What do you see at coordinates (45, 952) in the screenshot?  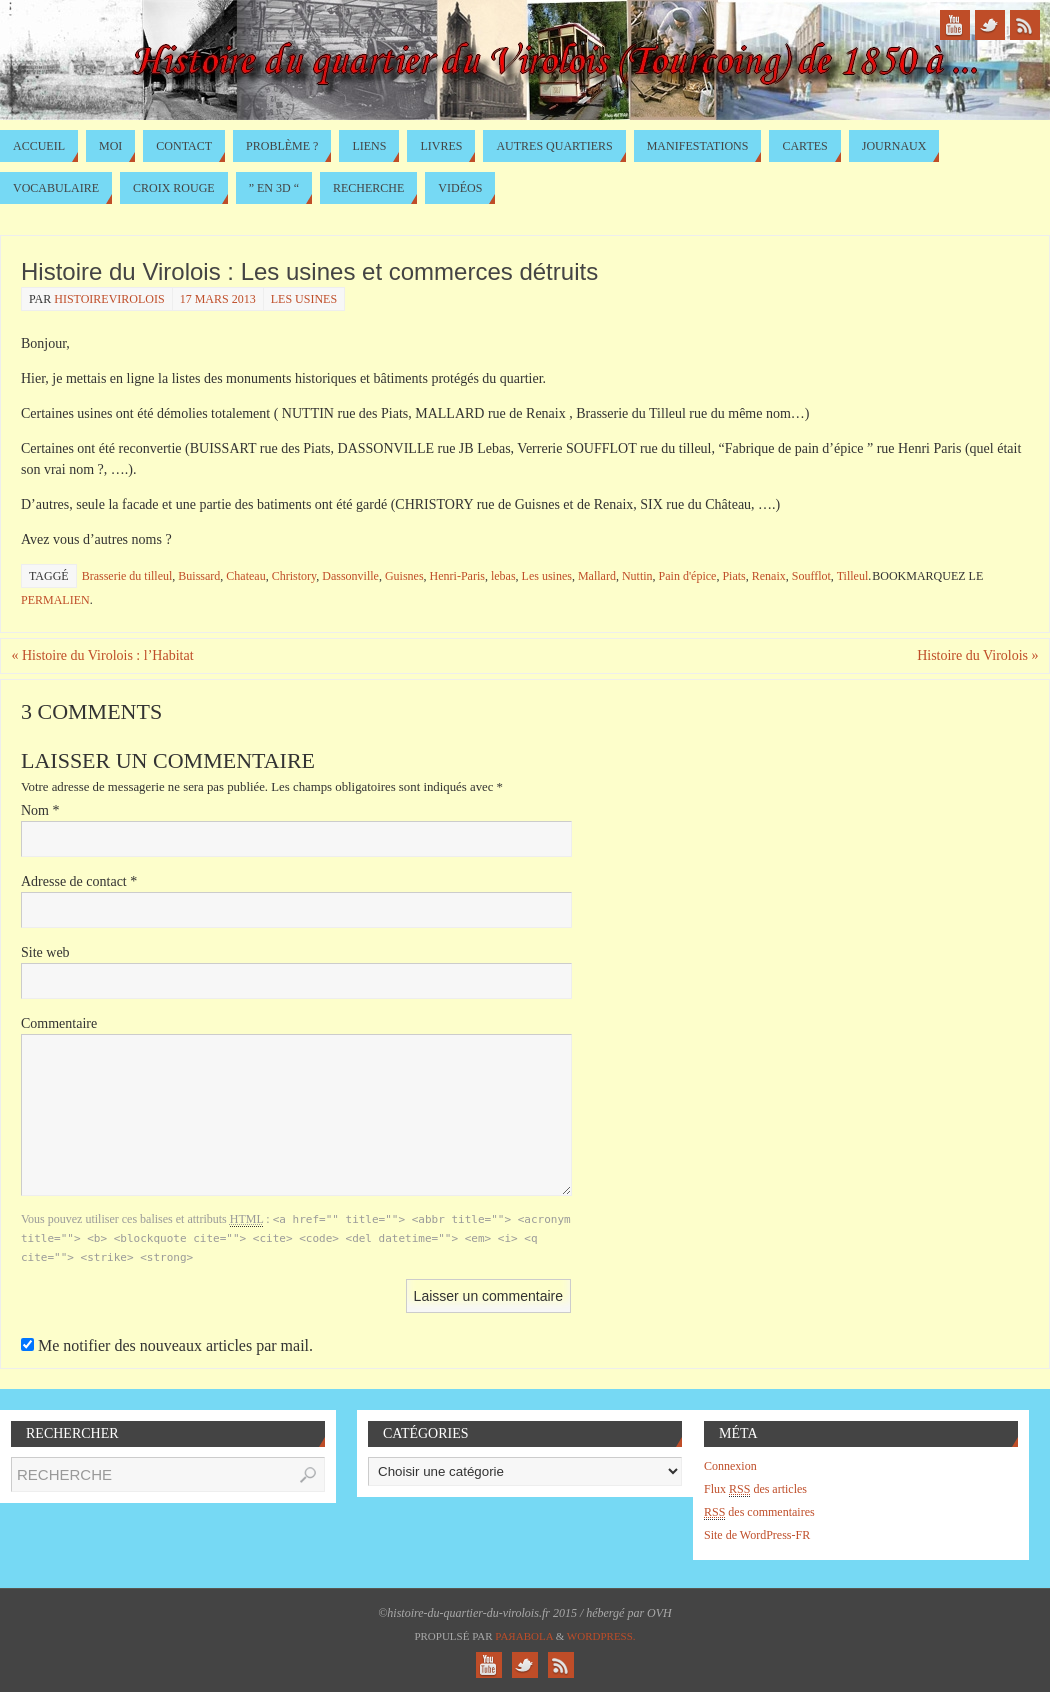 I see `Site web` at bounding box center [45, 952].